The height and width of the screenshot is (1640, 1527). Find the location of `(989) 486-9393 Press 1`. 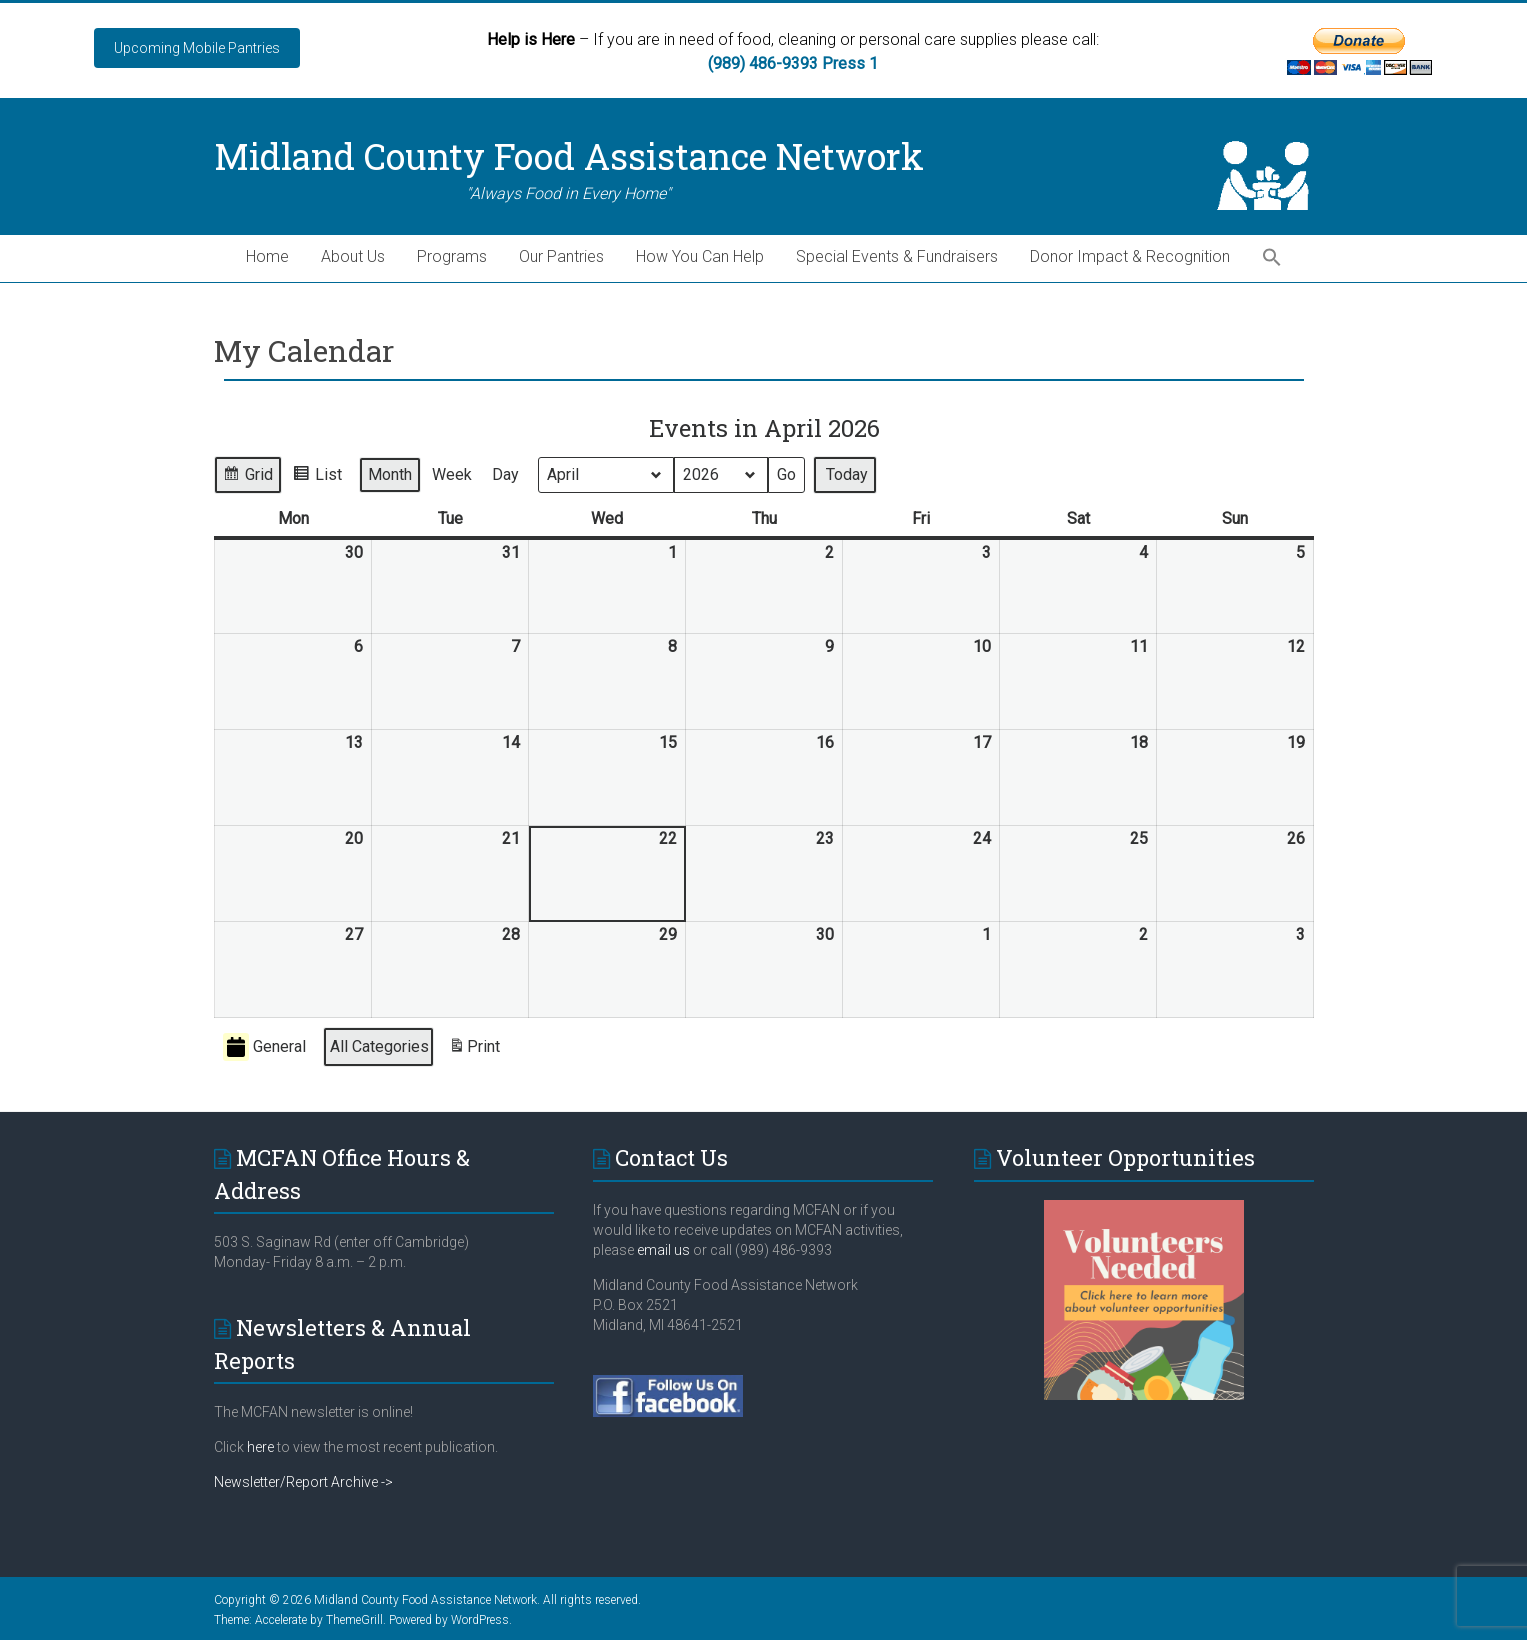

(989) 486-9393 Press 1 is located at coordinates (793, 63).